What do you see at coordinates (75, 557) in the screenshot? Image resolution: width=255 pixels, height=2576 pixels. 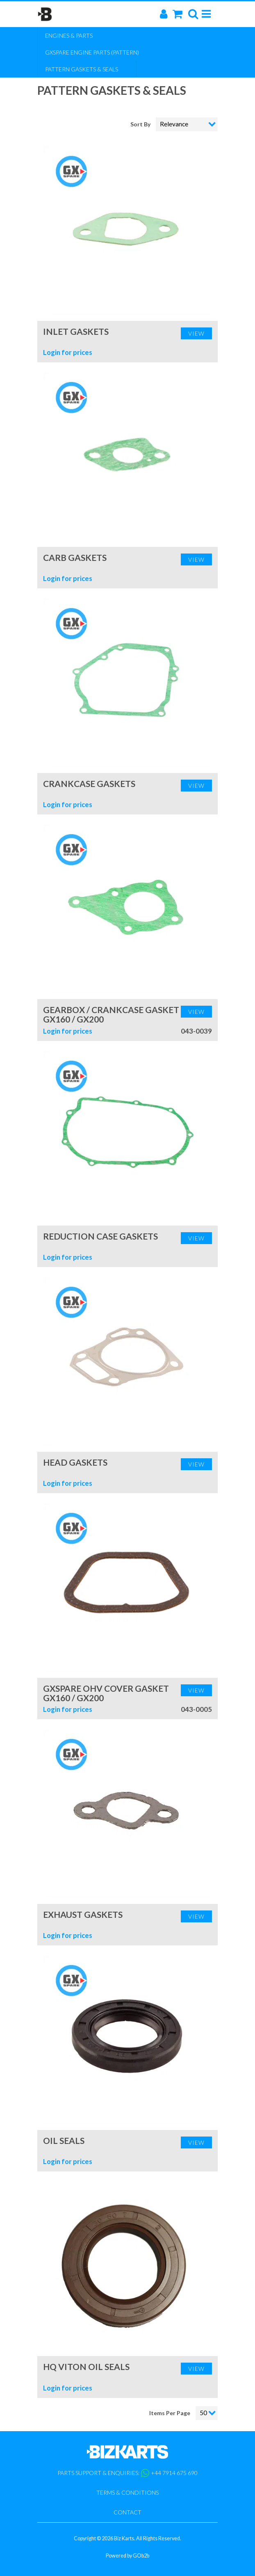 I see `Carb Gaskets` at bounding box center [75, 557].